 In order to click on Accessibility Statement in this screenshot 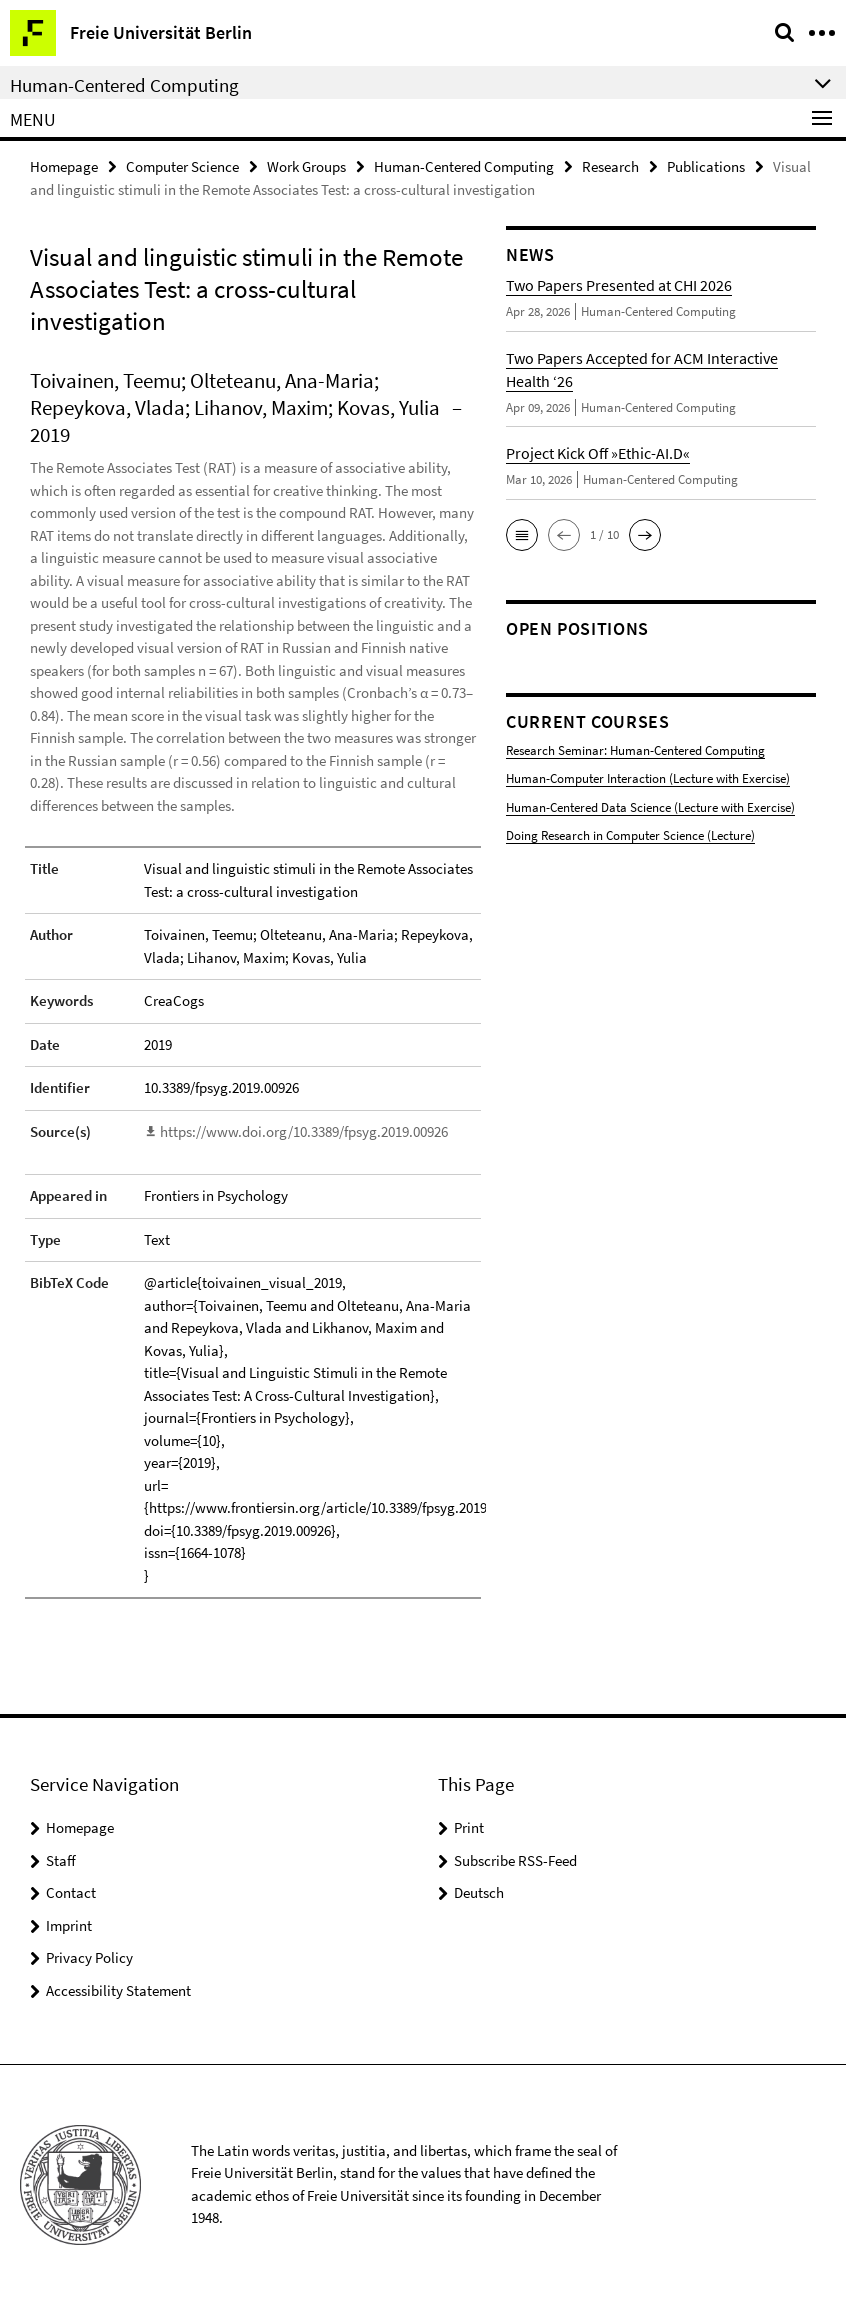, I will do `click(118, 1990)`.